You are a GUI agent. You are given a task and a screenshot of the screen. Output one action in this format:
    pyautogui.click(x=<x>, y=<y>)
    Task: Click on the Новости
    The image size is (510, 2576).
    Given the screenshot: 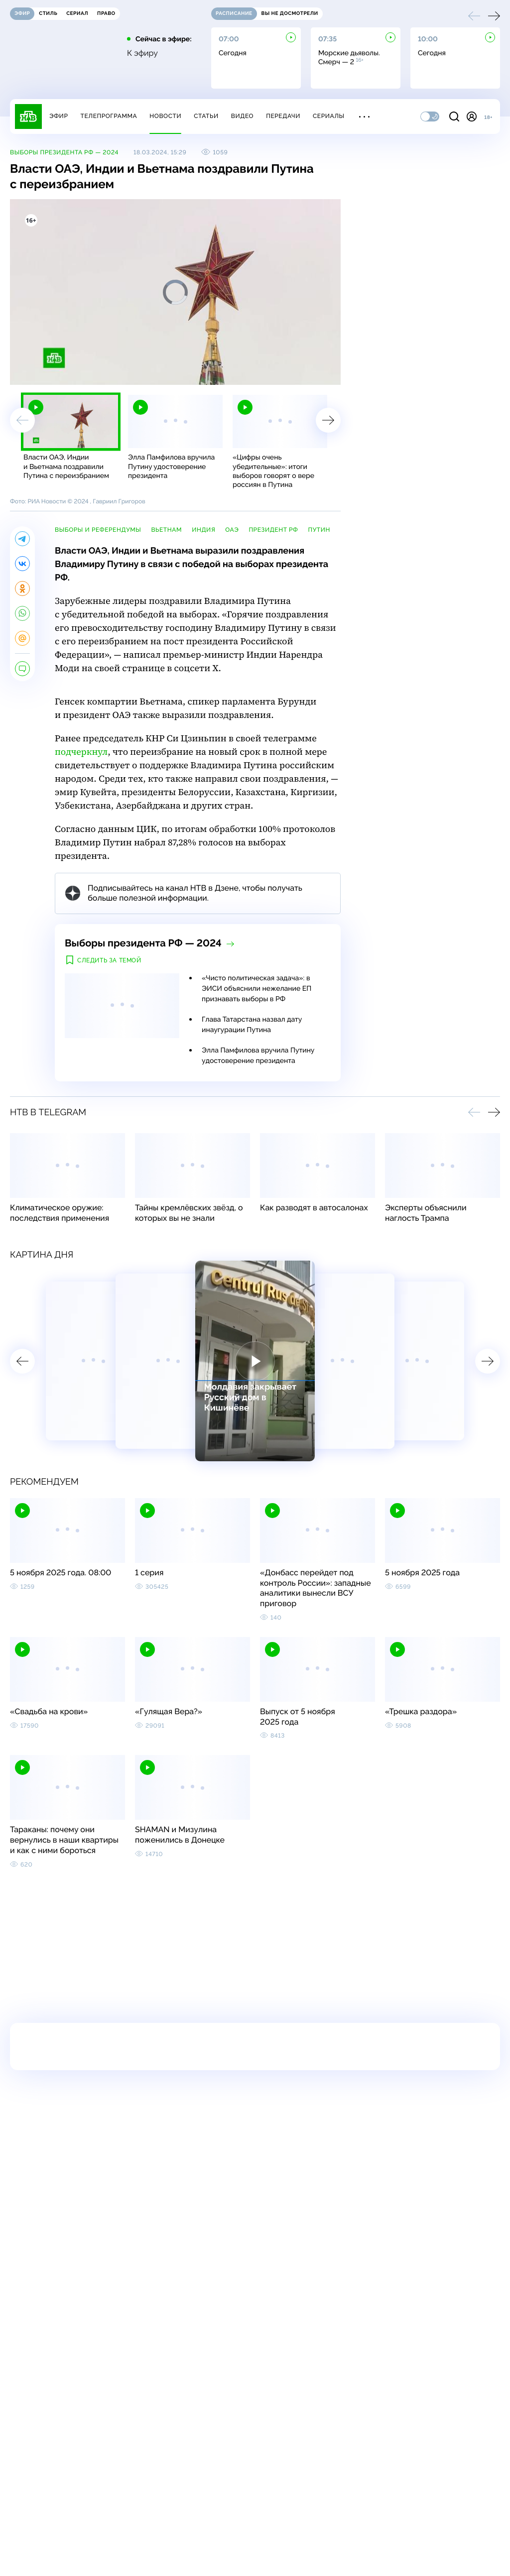 What is the action you would take?
    pyautogui.click(x=165, y=116)
    